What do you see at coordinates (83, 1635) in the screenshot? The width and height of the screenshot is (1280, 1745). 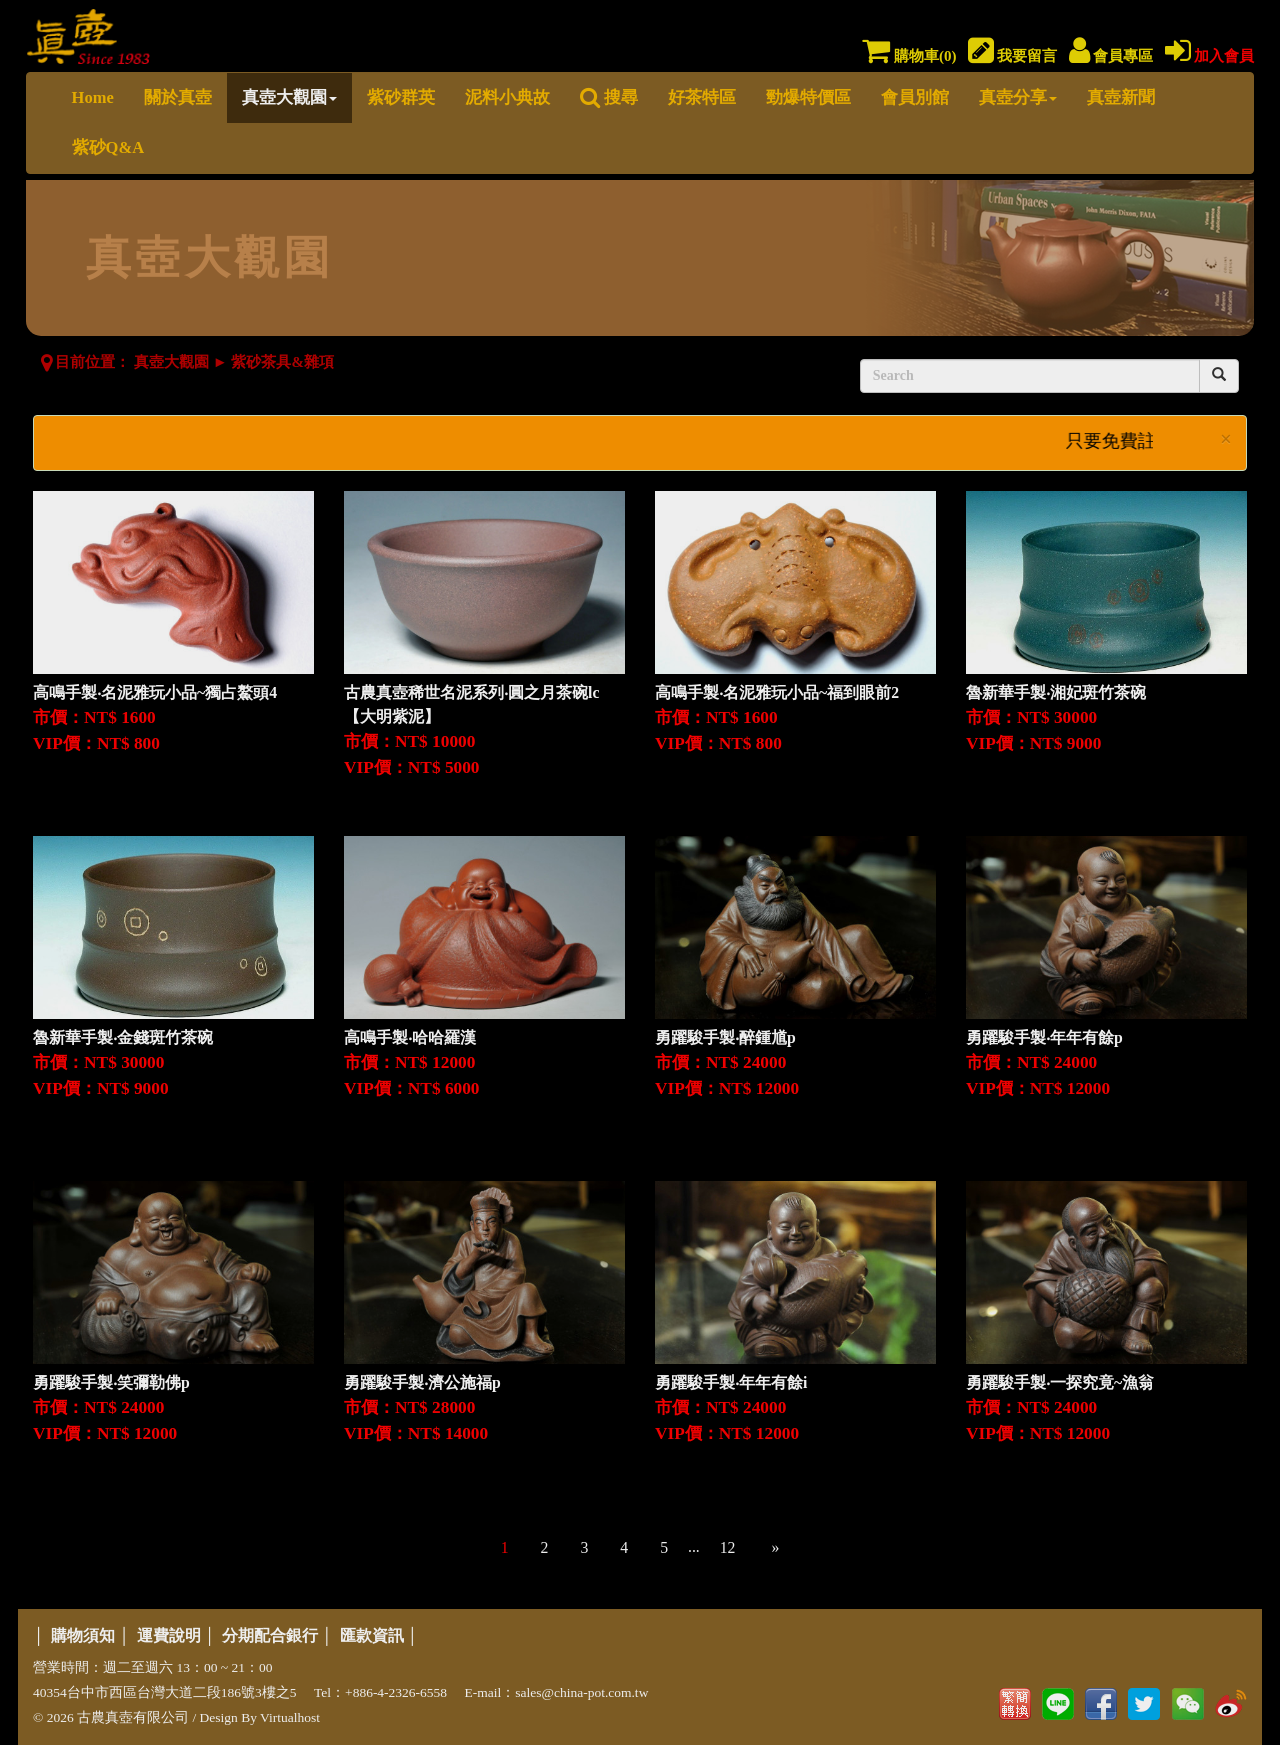 I see `購物須知` at bounding box center [83, 1635].